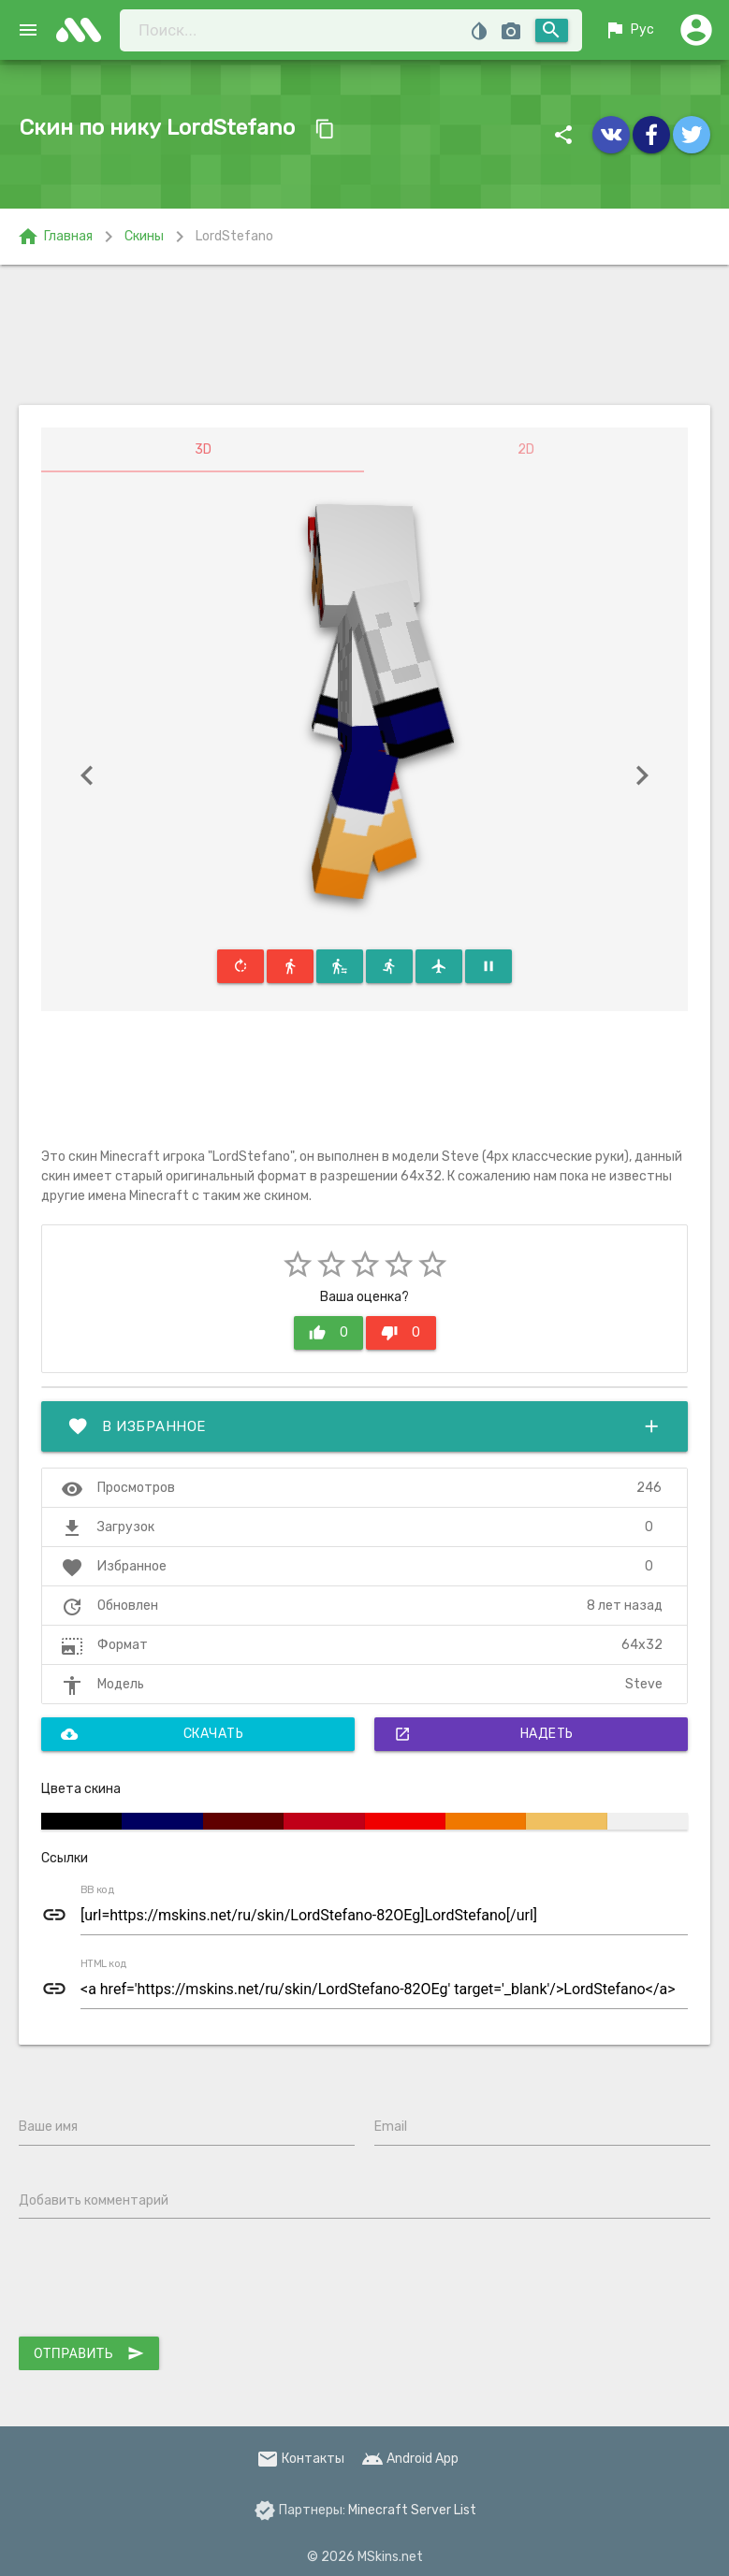  I want to click on Надеть, so click(484, 1734).